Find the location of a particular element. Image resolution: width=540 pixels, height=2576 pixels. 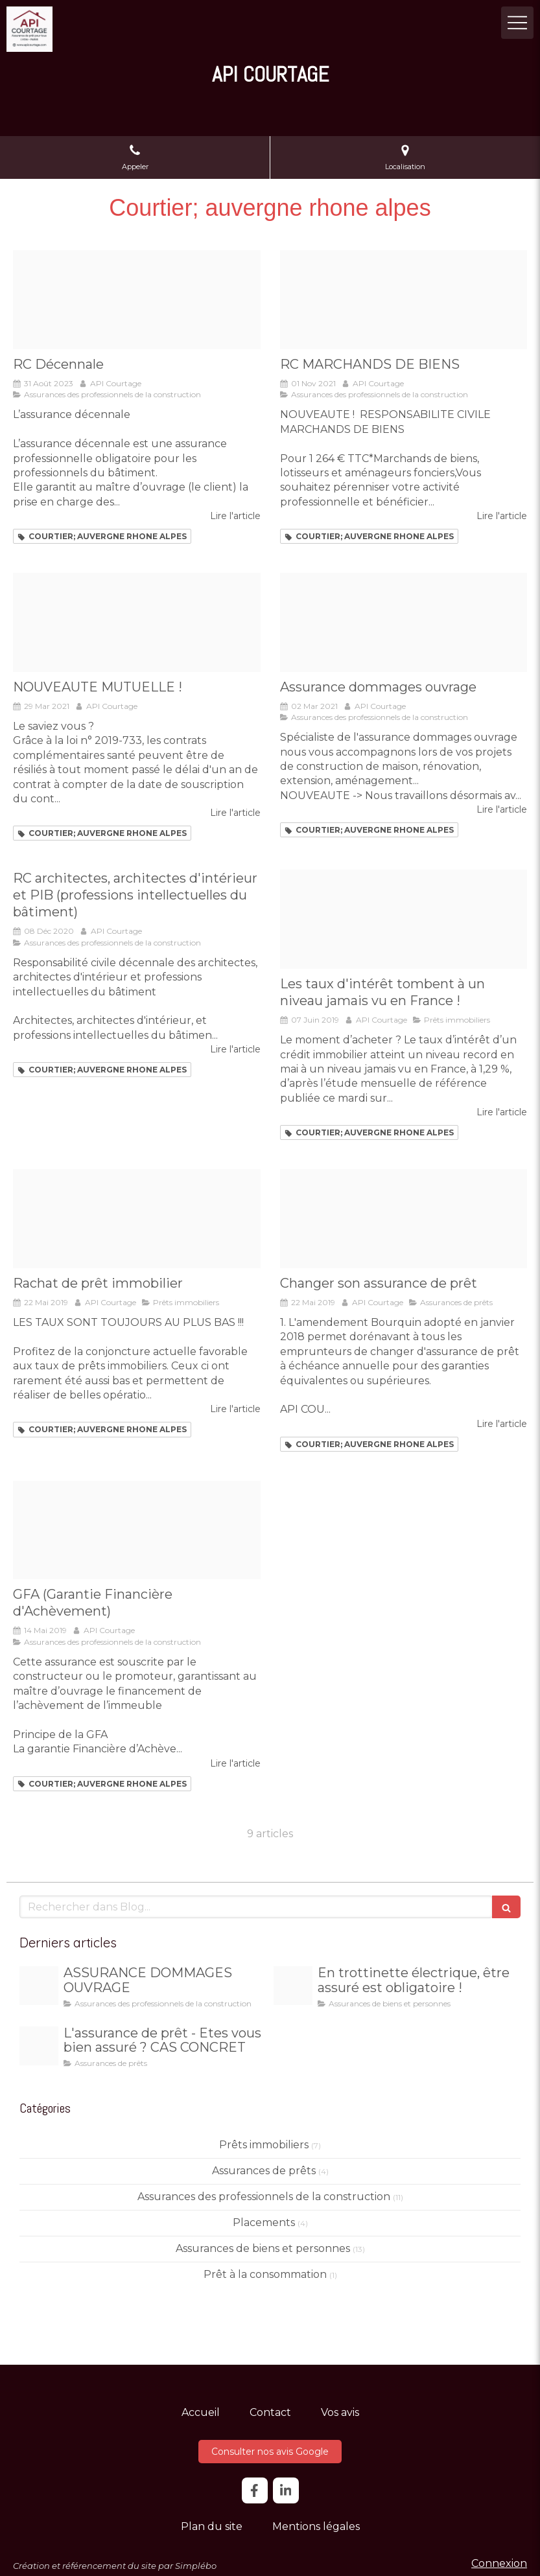

Prêt à la consommation is located at coordinates (265, 2274).